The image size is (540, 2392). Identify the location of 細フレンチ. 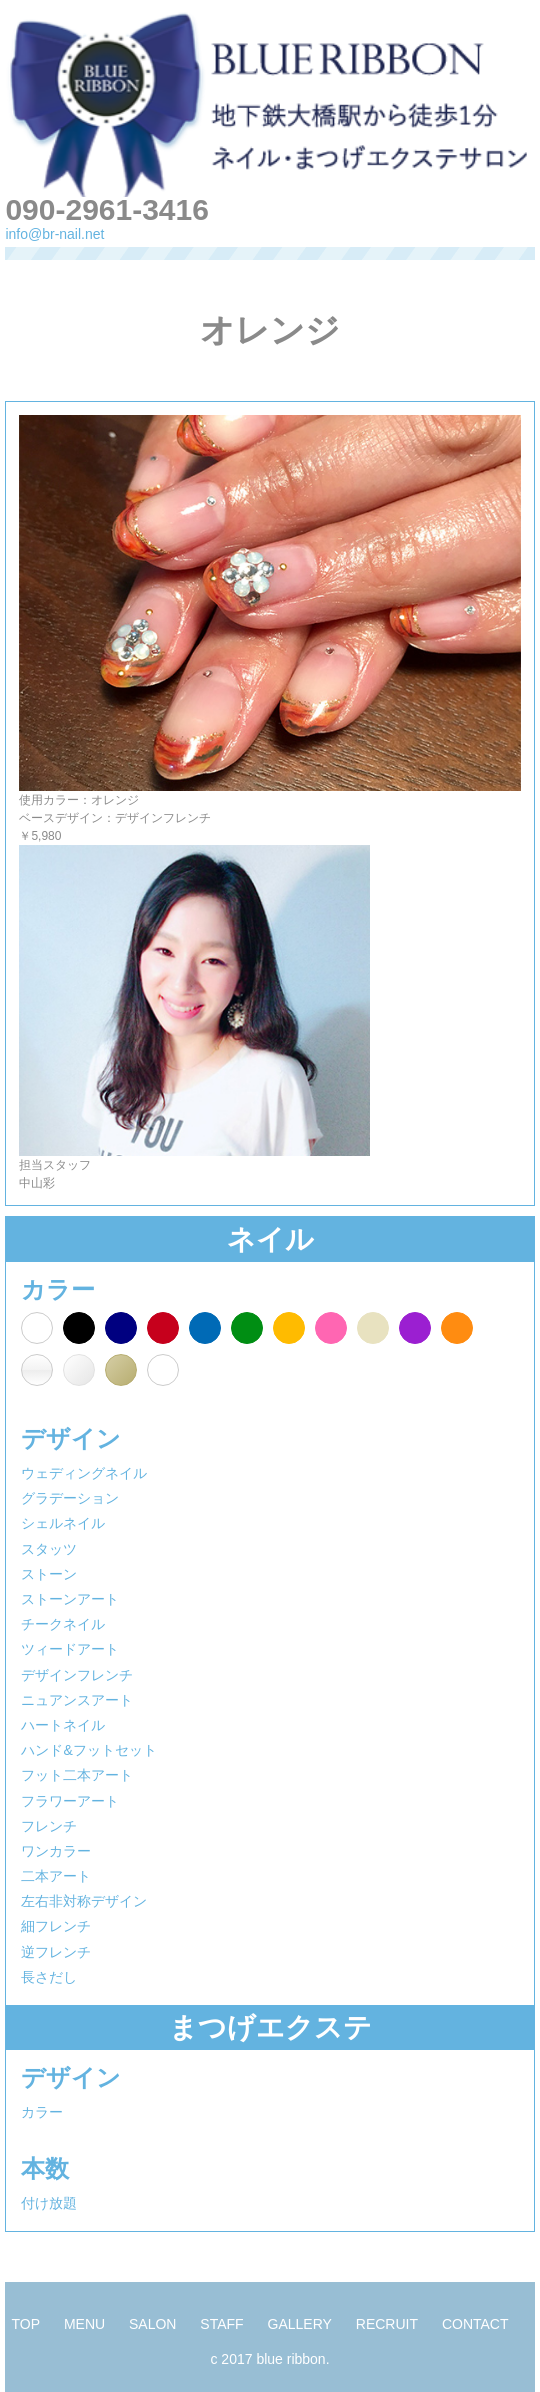
(56, 1926).